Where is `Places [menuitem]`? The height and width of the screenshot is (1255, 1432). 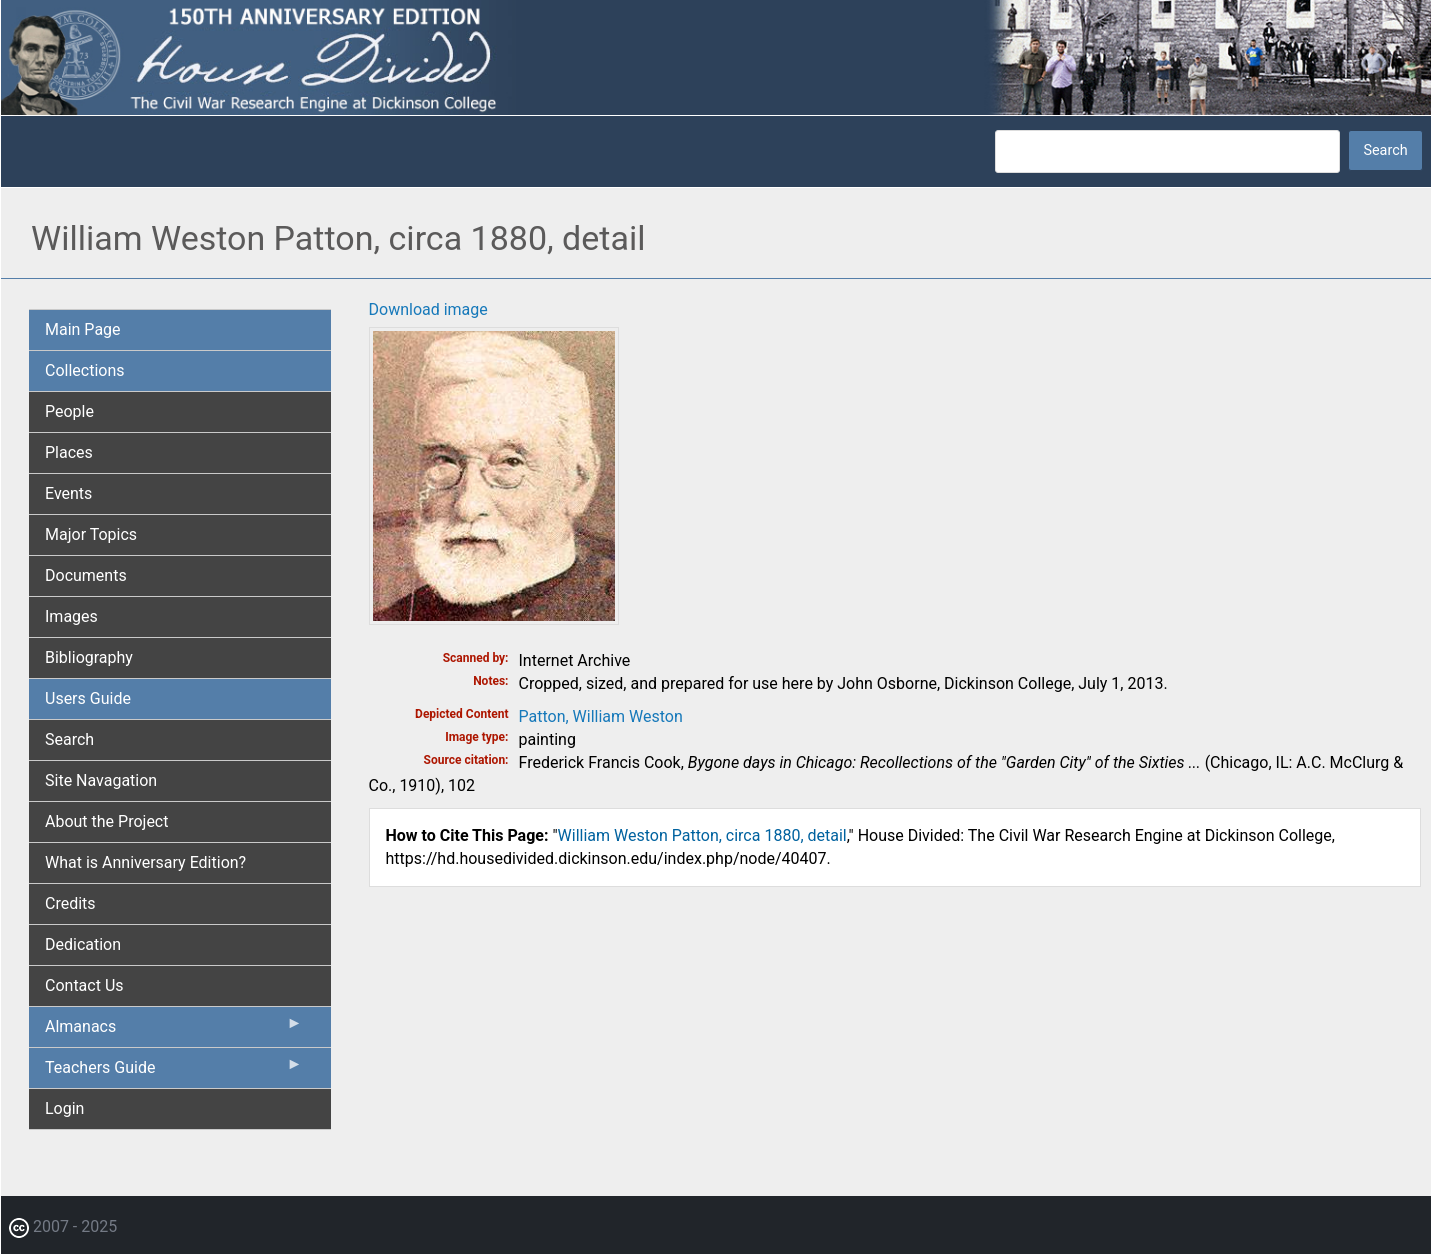 Places [menuitem] is located at coordinates (69, 452).